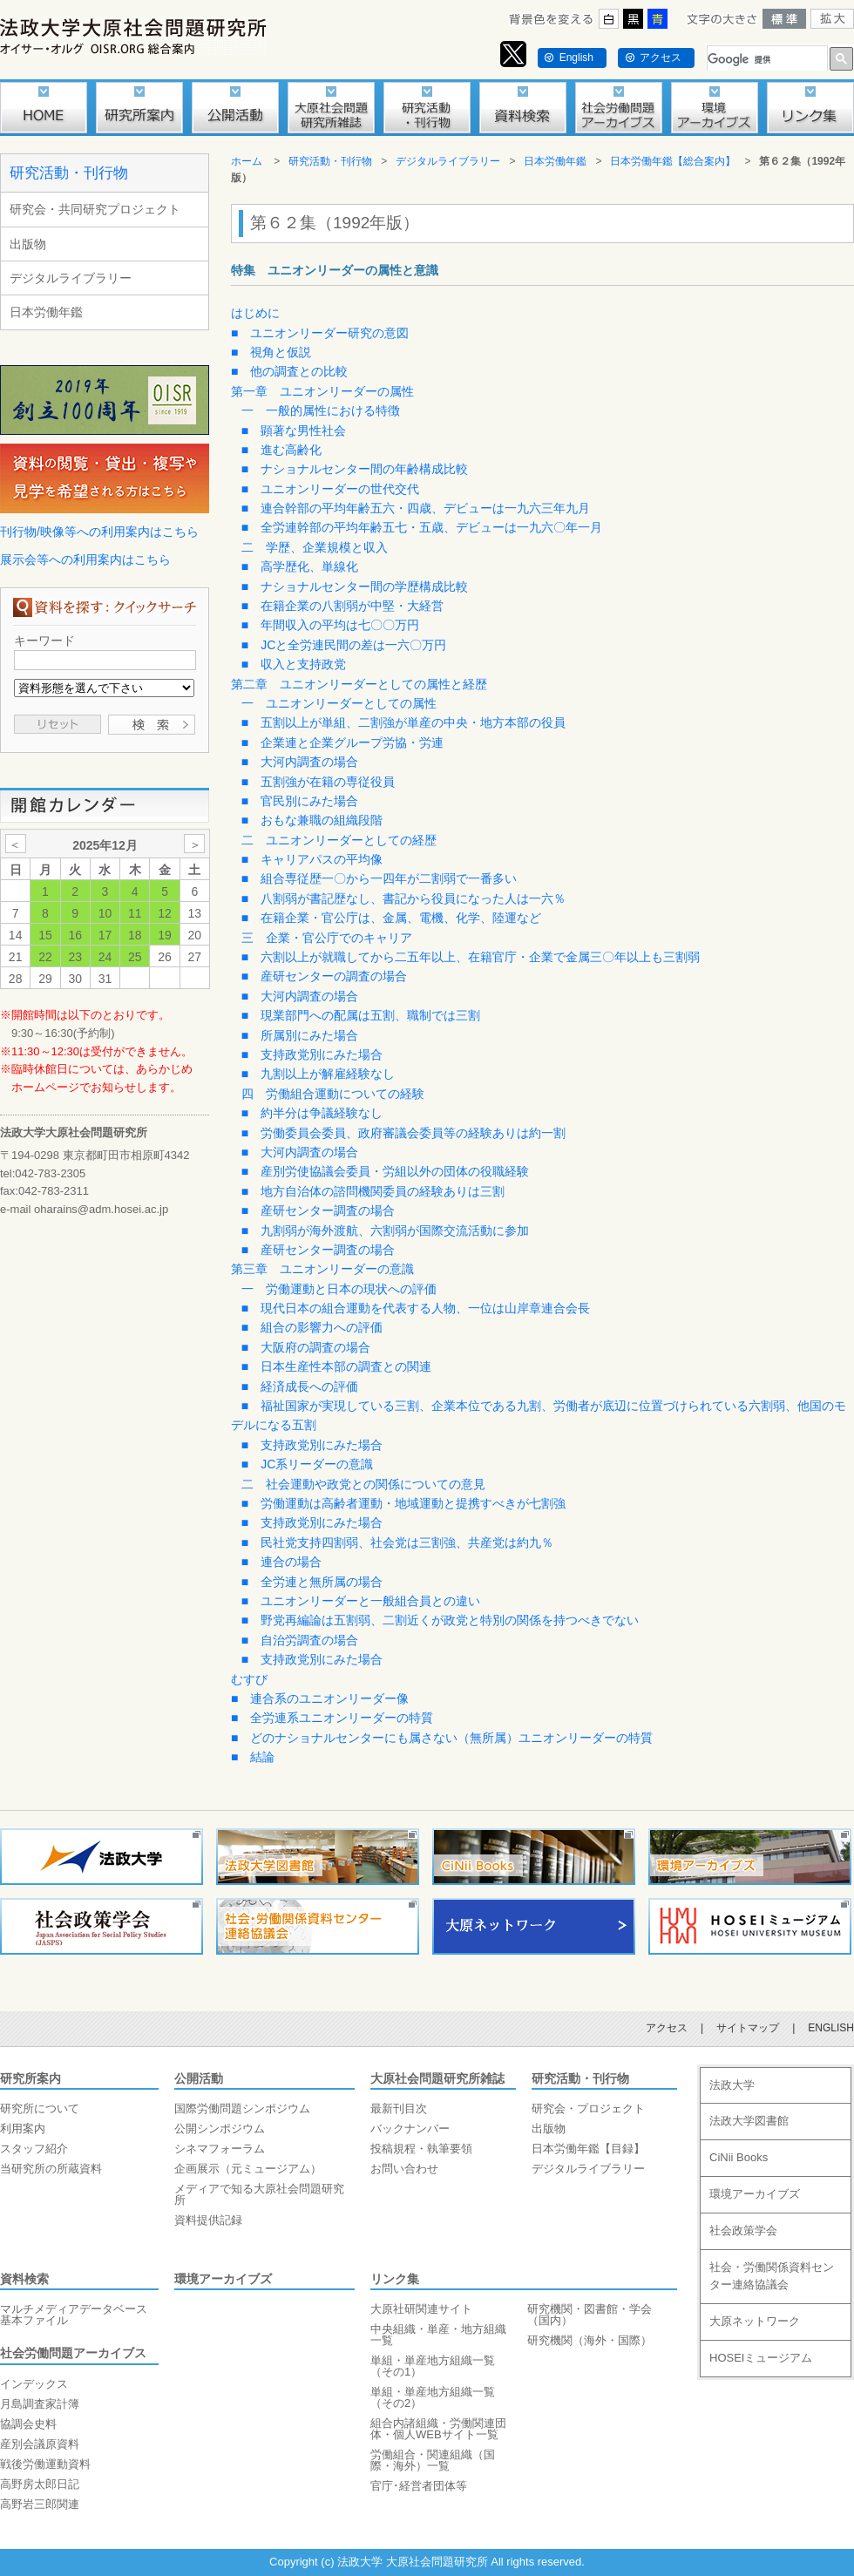 This screenshot has width=854, height=2576. Describe the element at coordinates (259, 2194) in the screenshot. I see `メディアで知る大原社会問題研究所` at that location.